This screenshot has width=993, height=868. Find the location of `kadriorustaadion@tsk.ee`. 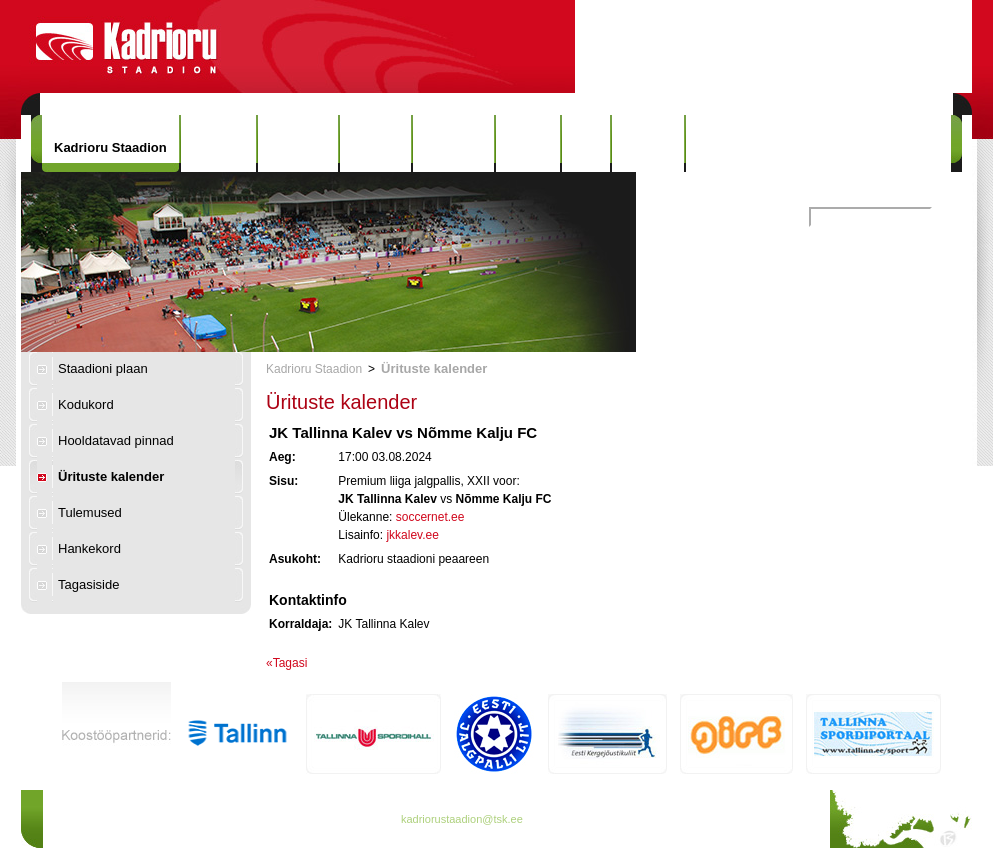

kadriorustaadion@tsk.ee is located at coordinates (462, 819).